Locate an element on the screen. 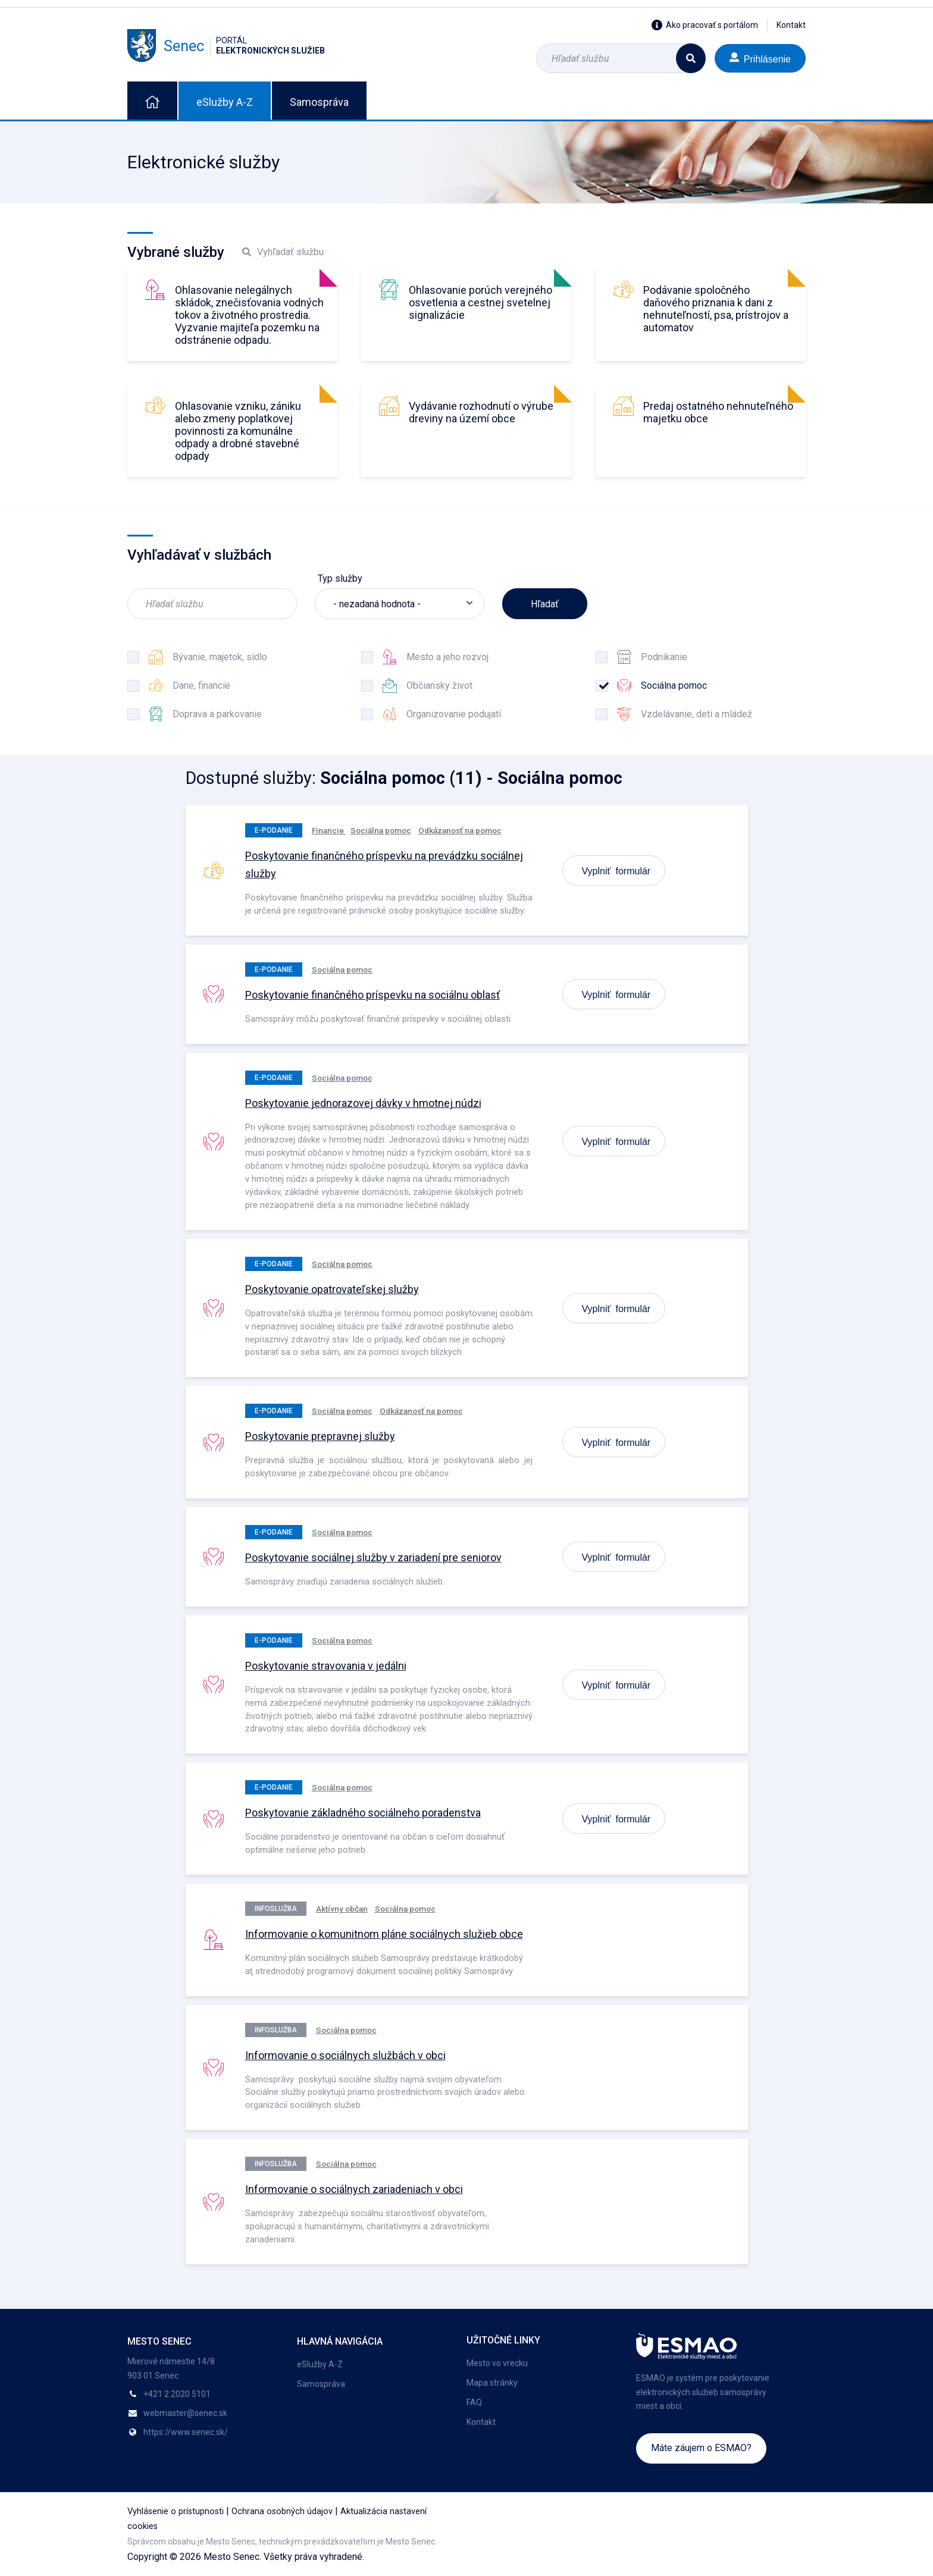 The image size is (933, 2576). +421 2 2020 5101 is located at coordinates (177, 2394).